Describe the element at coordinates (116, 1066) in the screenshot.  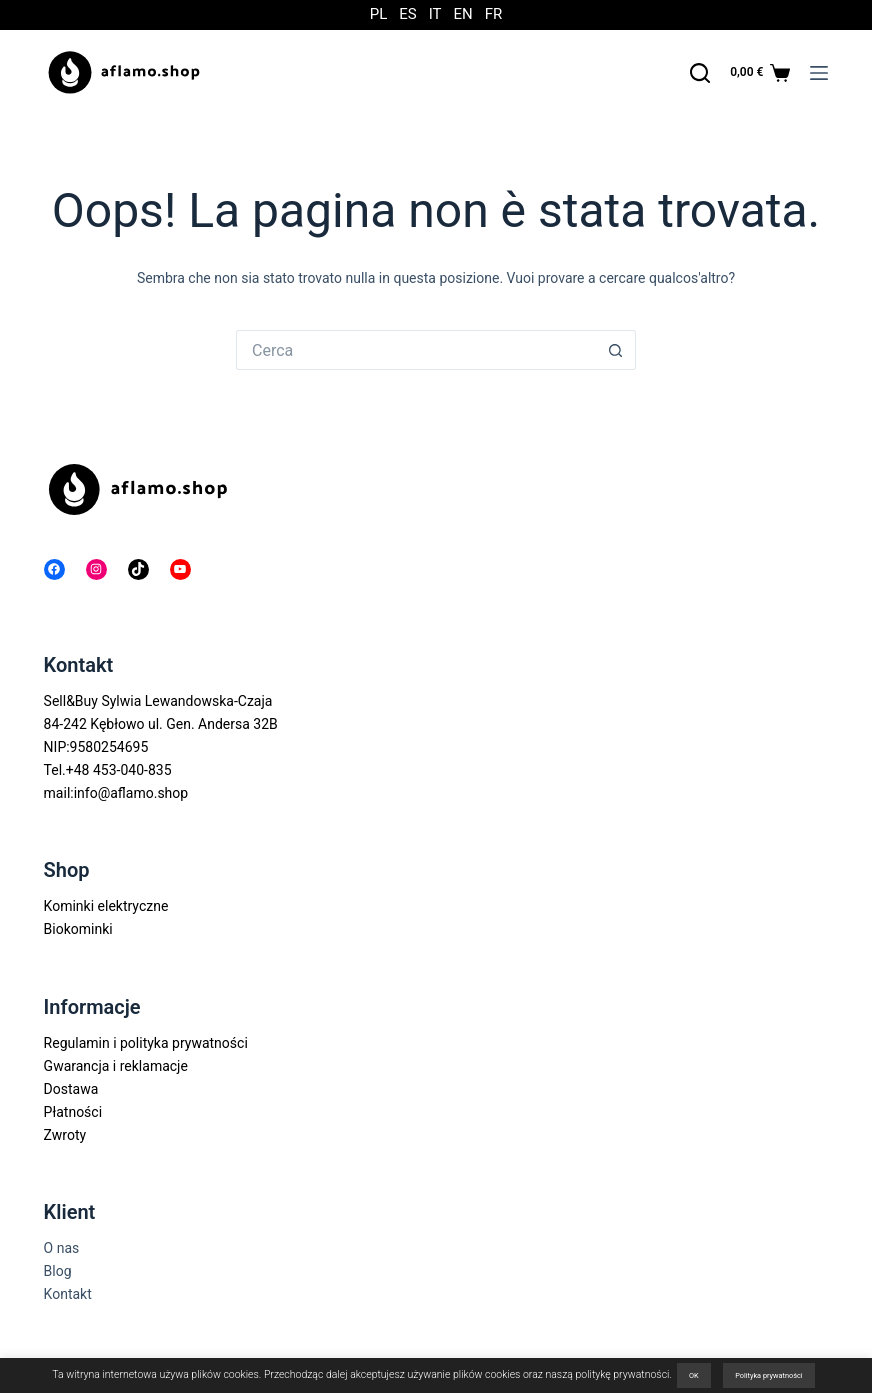
I see `Gwarancja i reklamacje` at that location.